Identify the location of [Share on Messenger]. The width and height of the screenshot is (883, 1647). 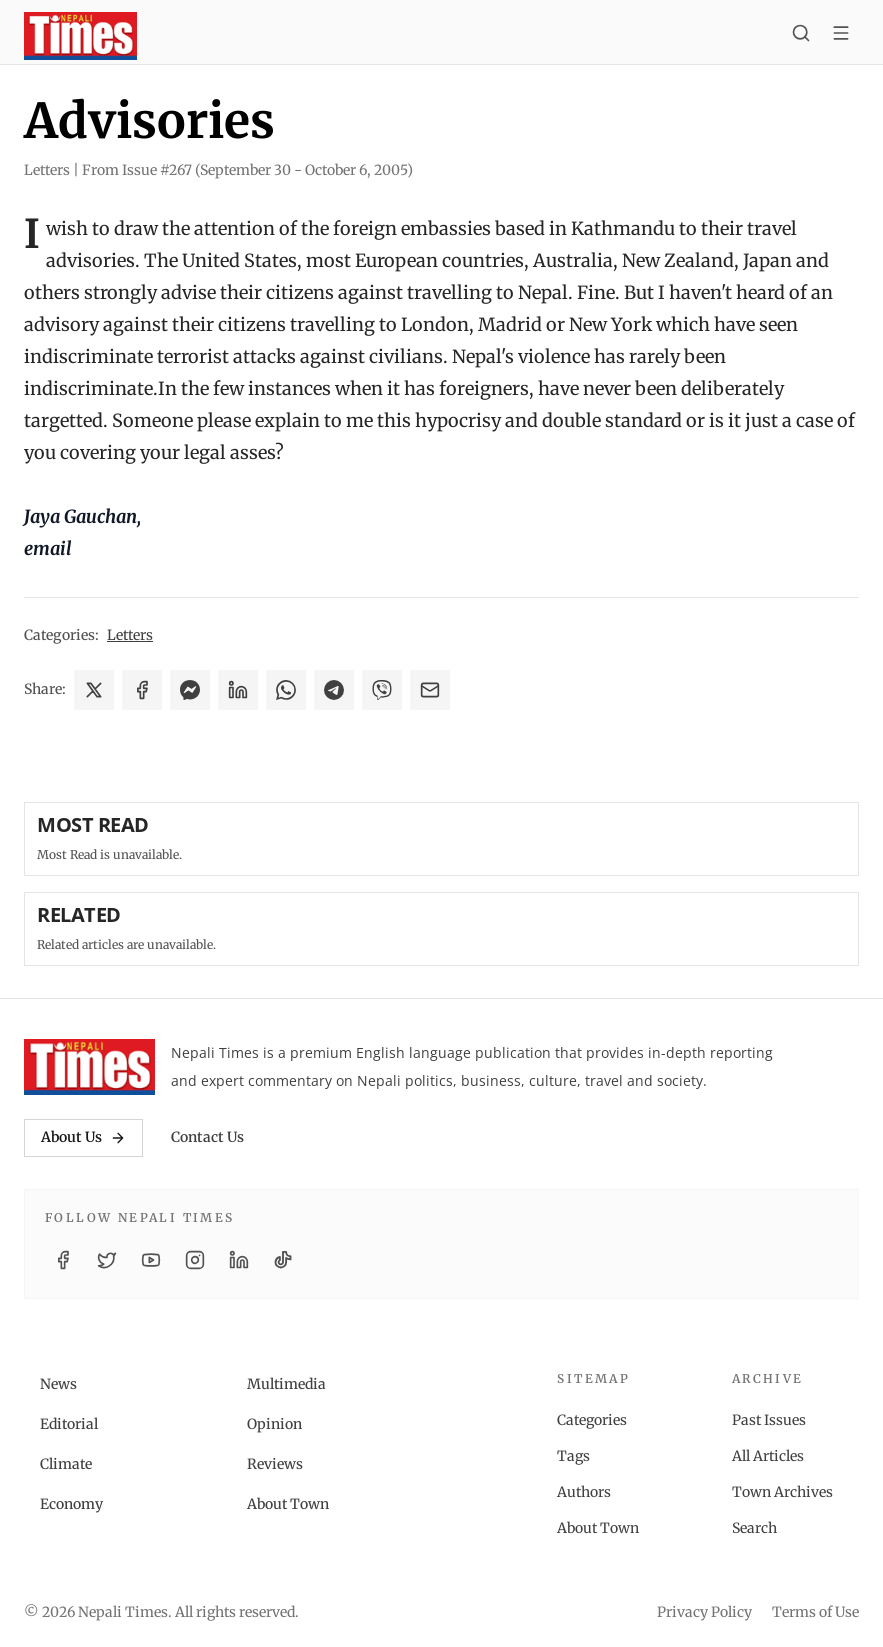
(190, 690).